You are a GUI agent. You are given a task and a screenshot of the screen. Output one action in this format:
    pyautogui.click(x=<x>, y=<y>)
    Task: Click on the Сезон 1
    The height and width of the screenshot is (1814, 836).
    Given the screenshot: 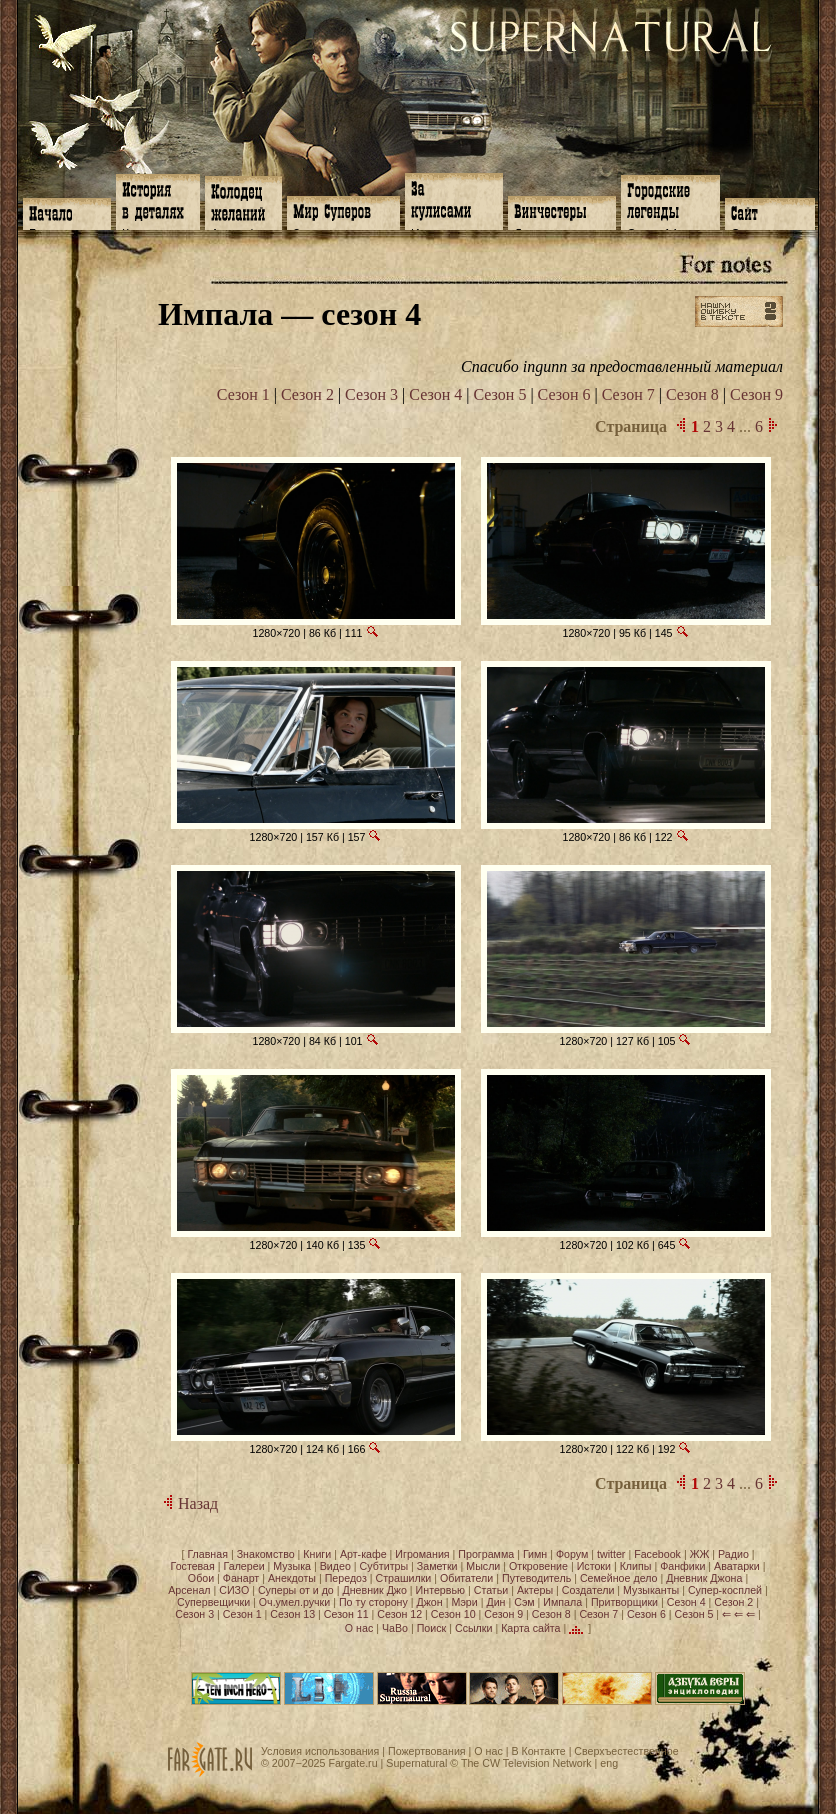 What is the action you would take?
    pyautogui.click(x=243, y=394)
    